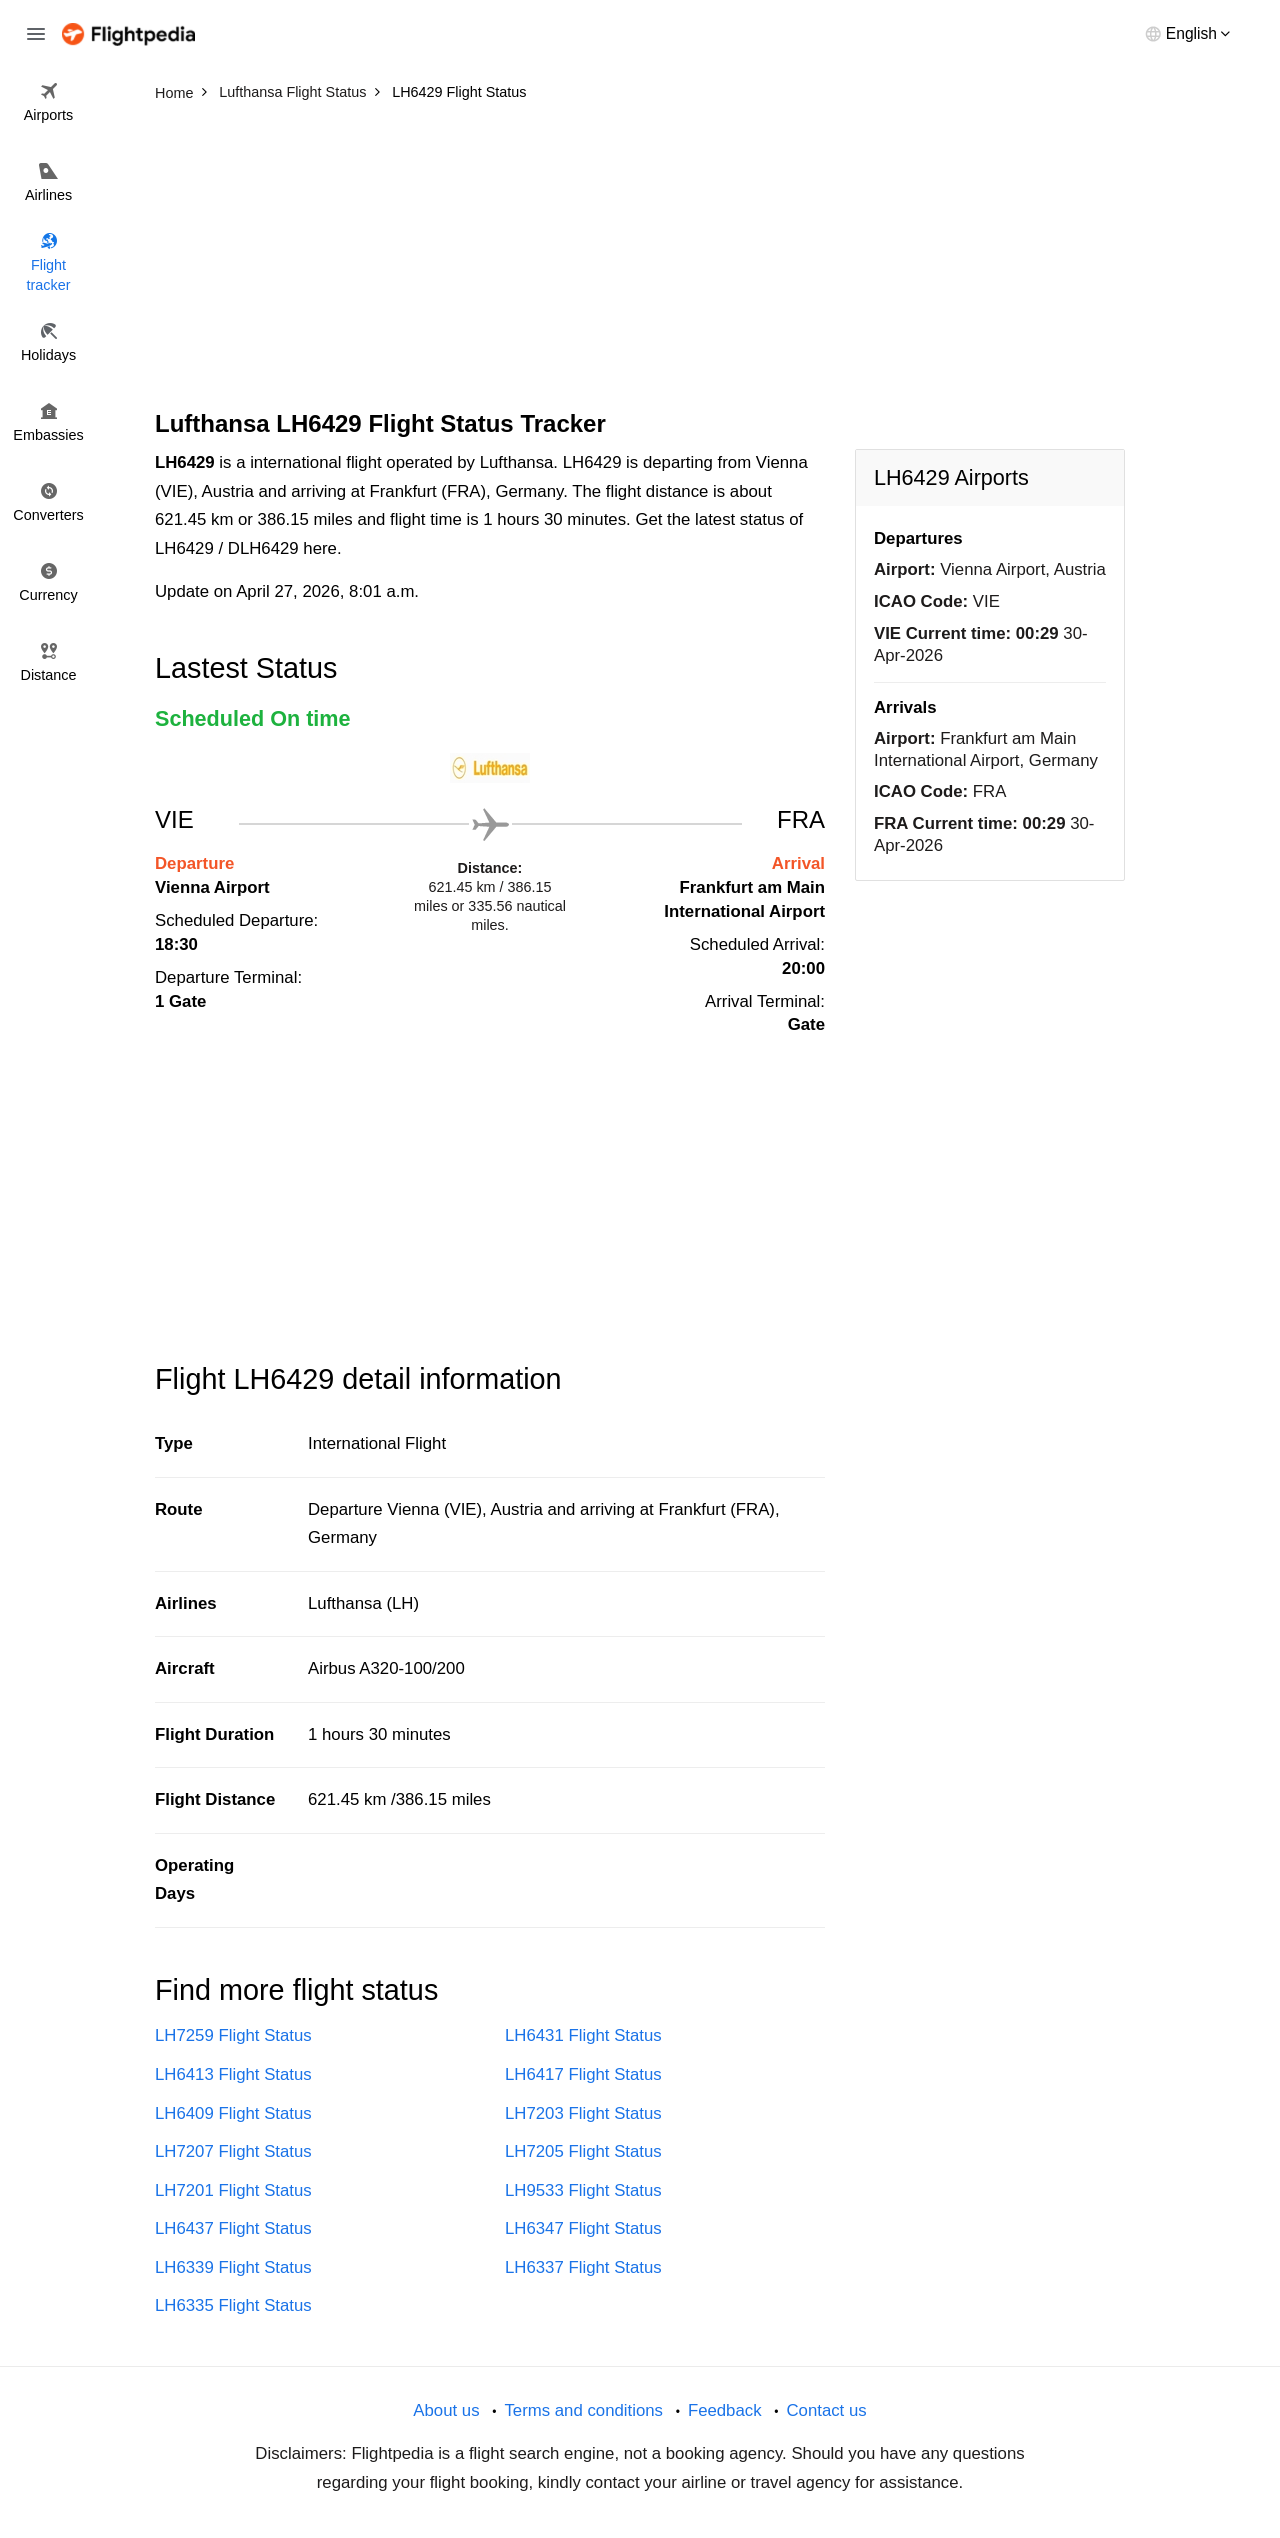 Image resolution: width=1280 pixels, height=2538 pixels. I want to click on LH6335 Flight Status, so click(233, 2305).